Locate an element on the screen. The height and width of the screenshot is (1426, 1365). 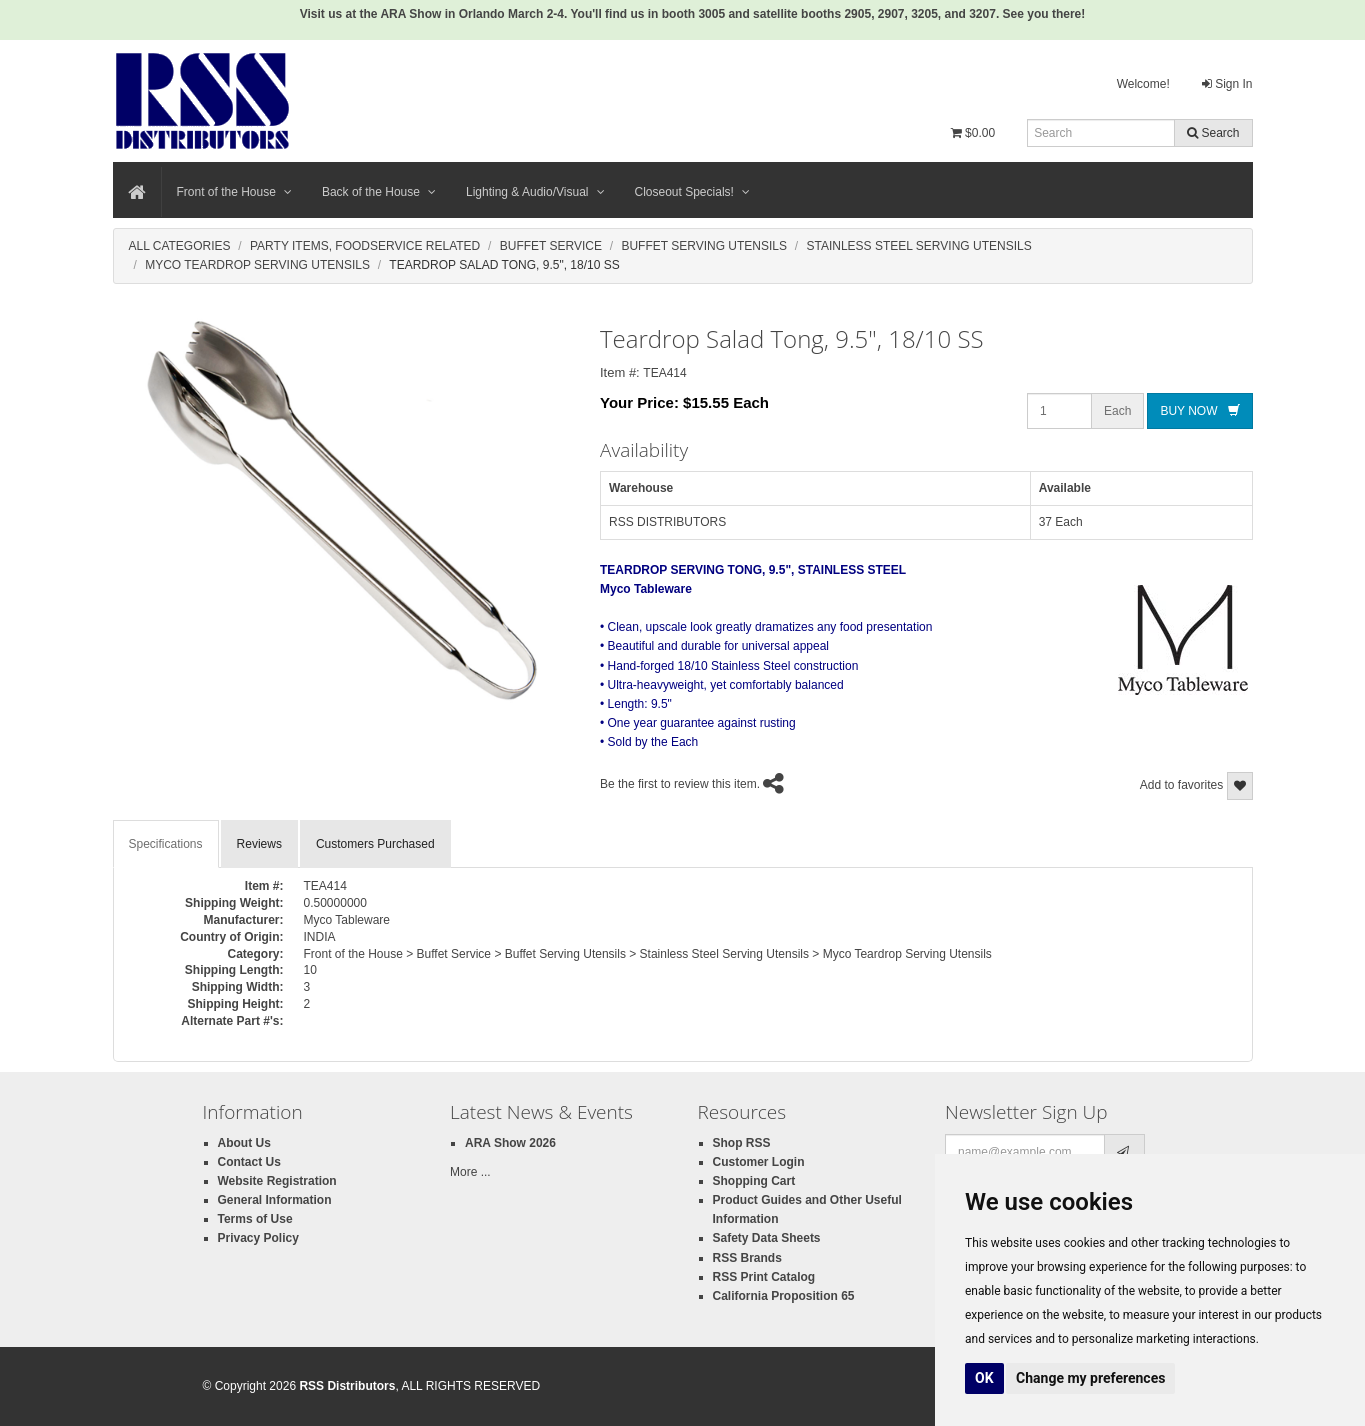
Customer Login is located at coordinates (759, 1162).